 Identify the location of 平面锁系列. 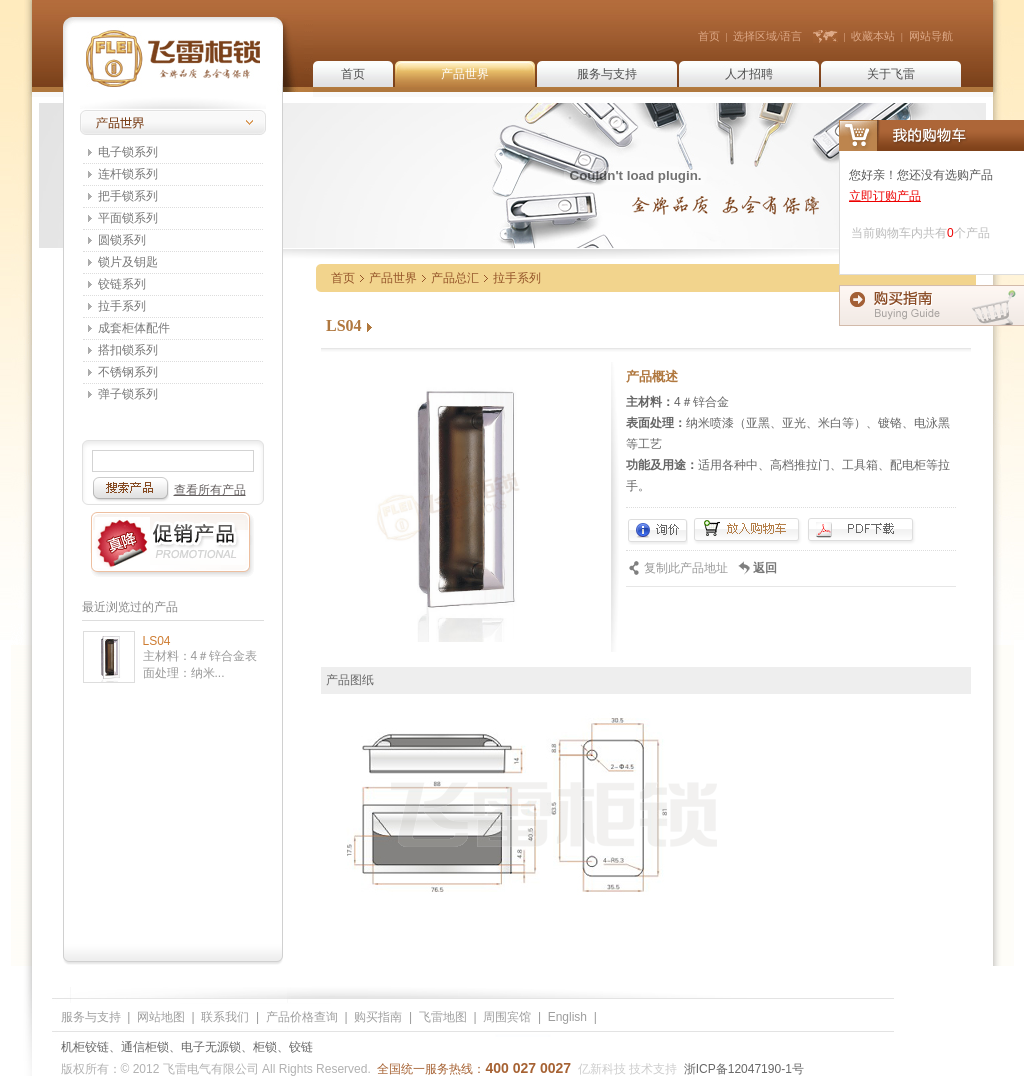
(128, 218).